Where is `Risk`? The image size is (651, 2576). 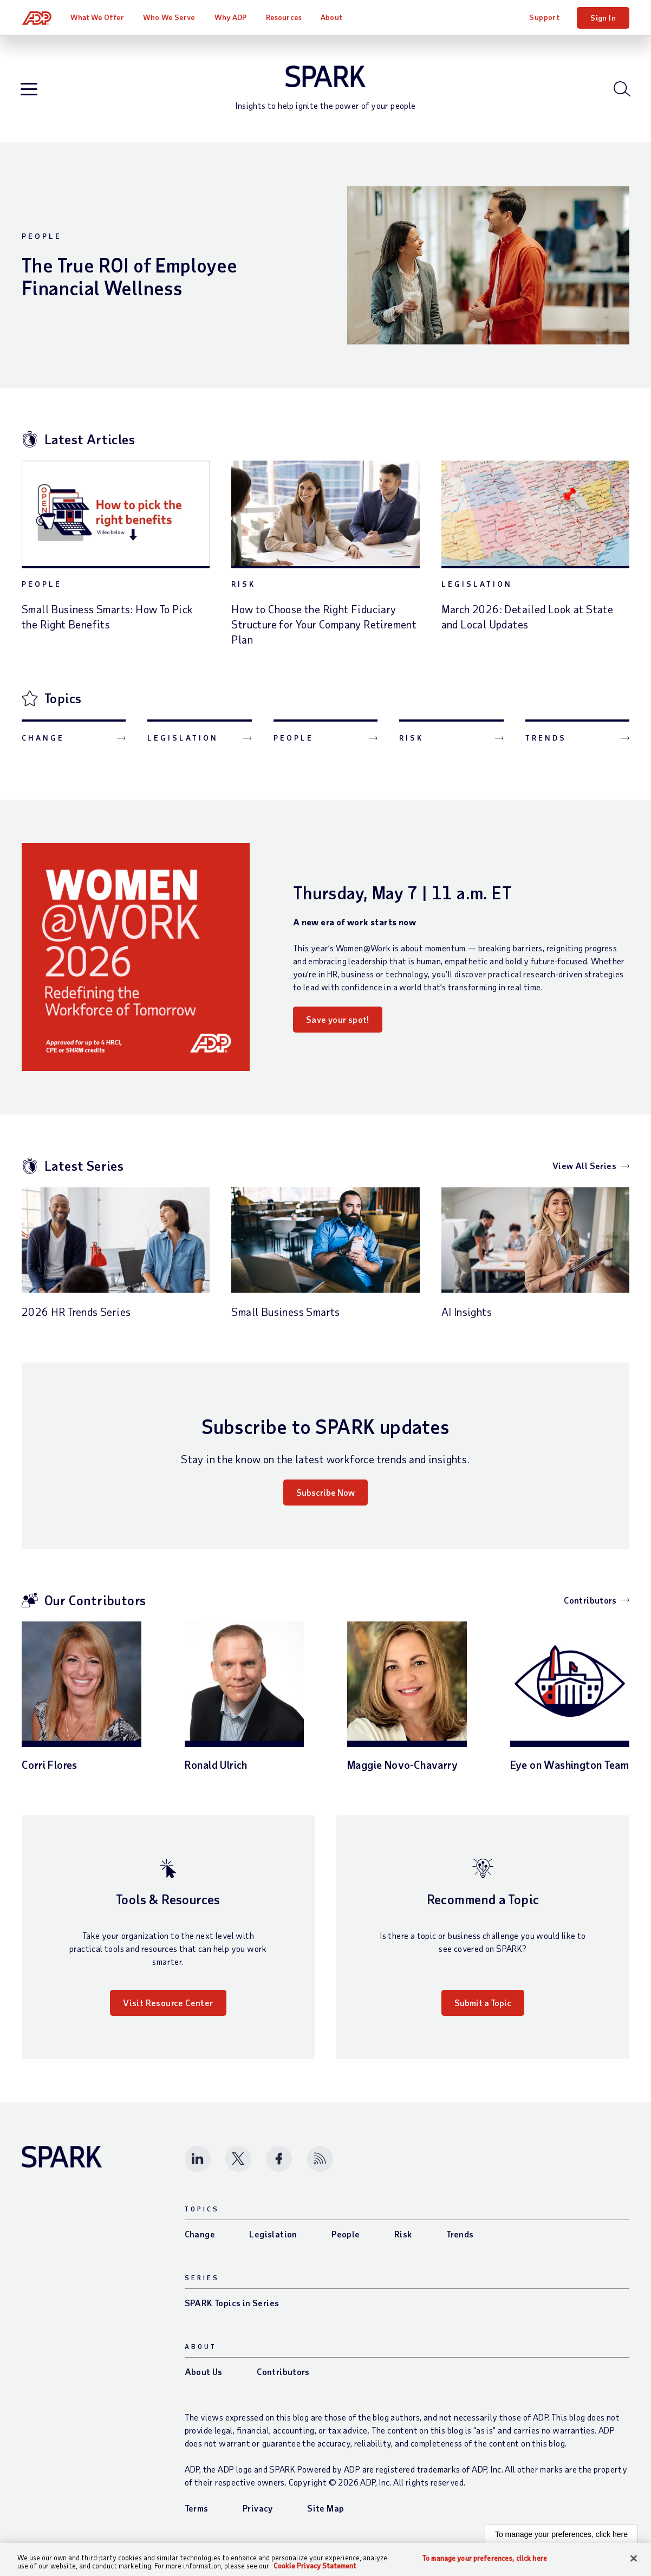
Risk is located at coordinates (243, 588).